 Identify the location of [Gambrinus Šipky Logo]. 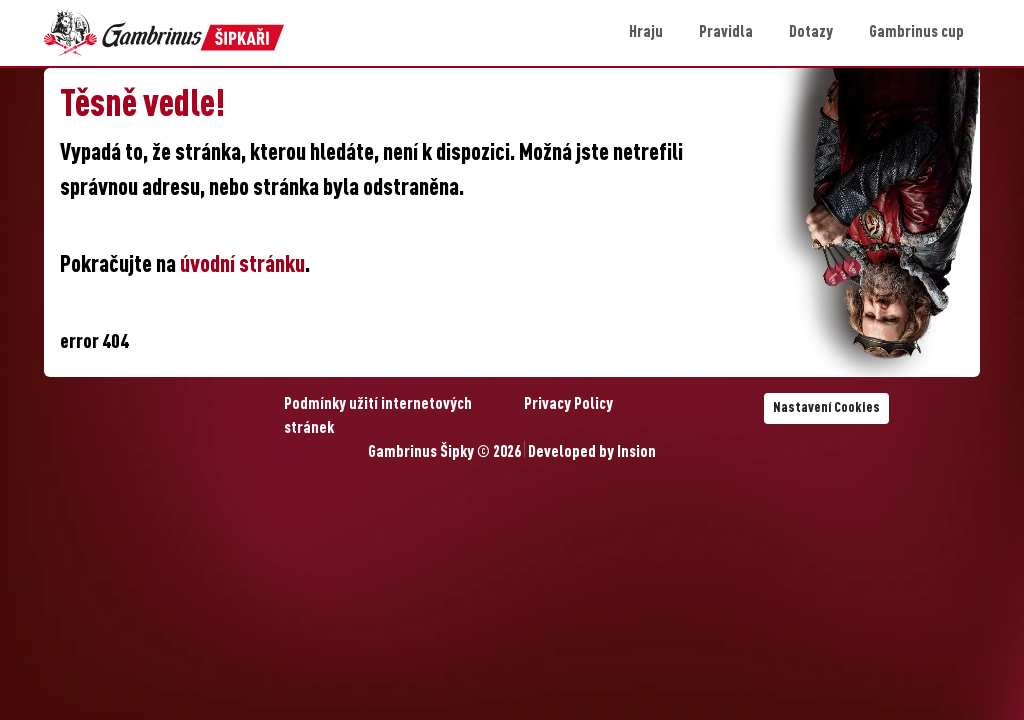
(164, 33).